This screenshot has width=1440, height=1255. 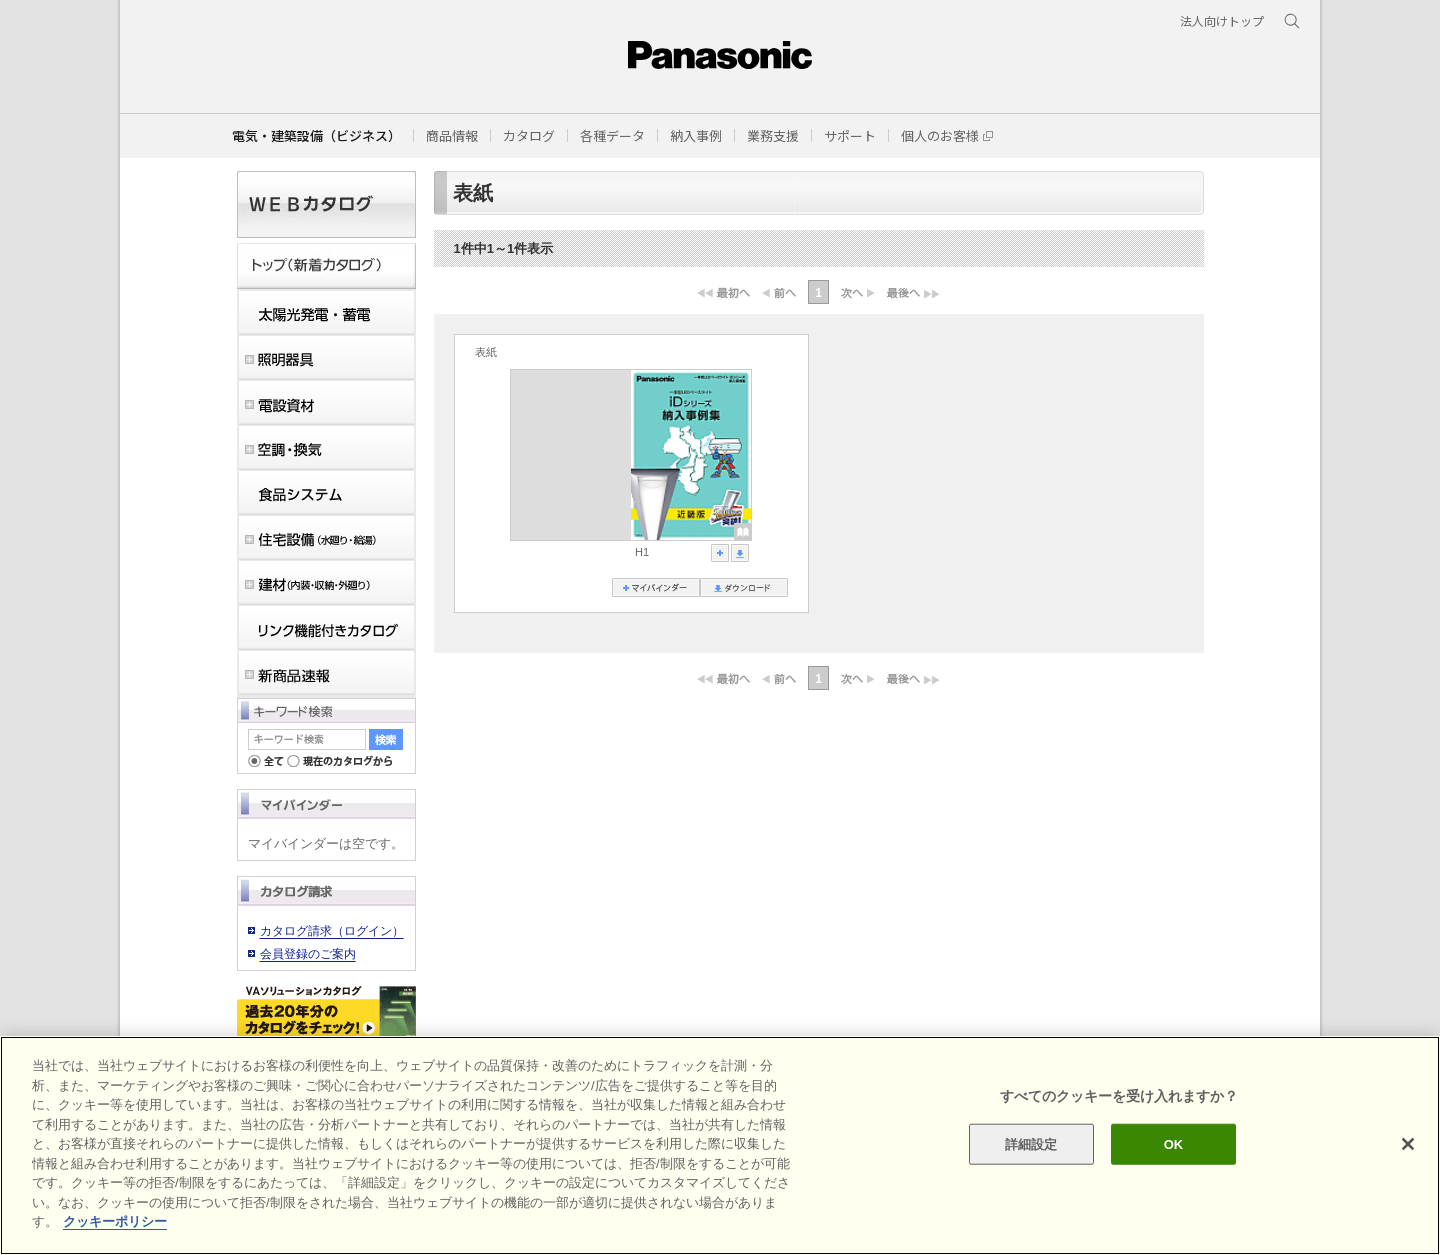 What do you see at coordinates (1408, 1144) in the screenshot?
I see `[閉じる]` at bounding box center [1408, 1144].